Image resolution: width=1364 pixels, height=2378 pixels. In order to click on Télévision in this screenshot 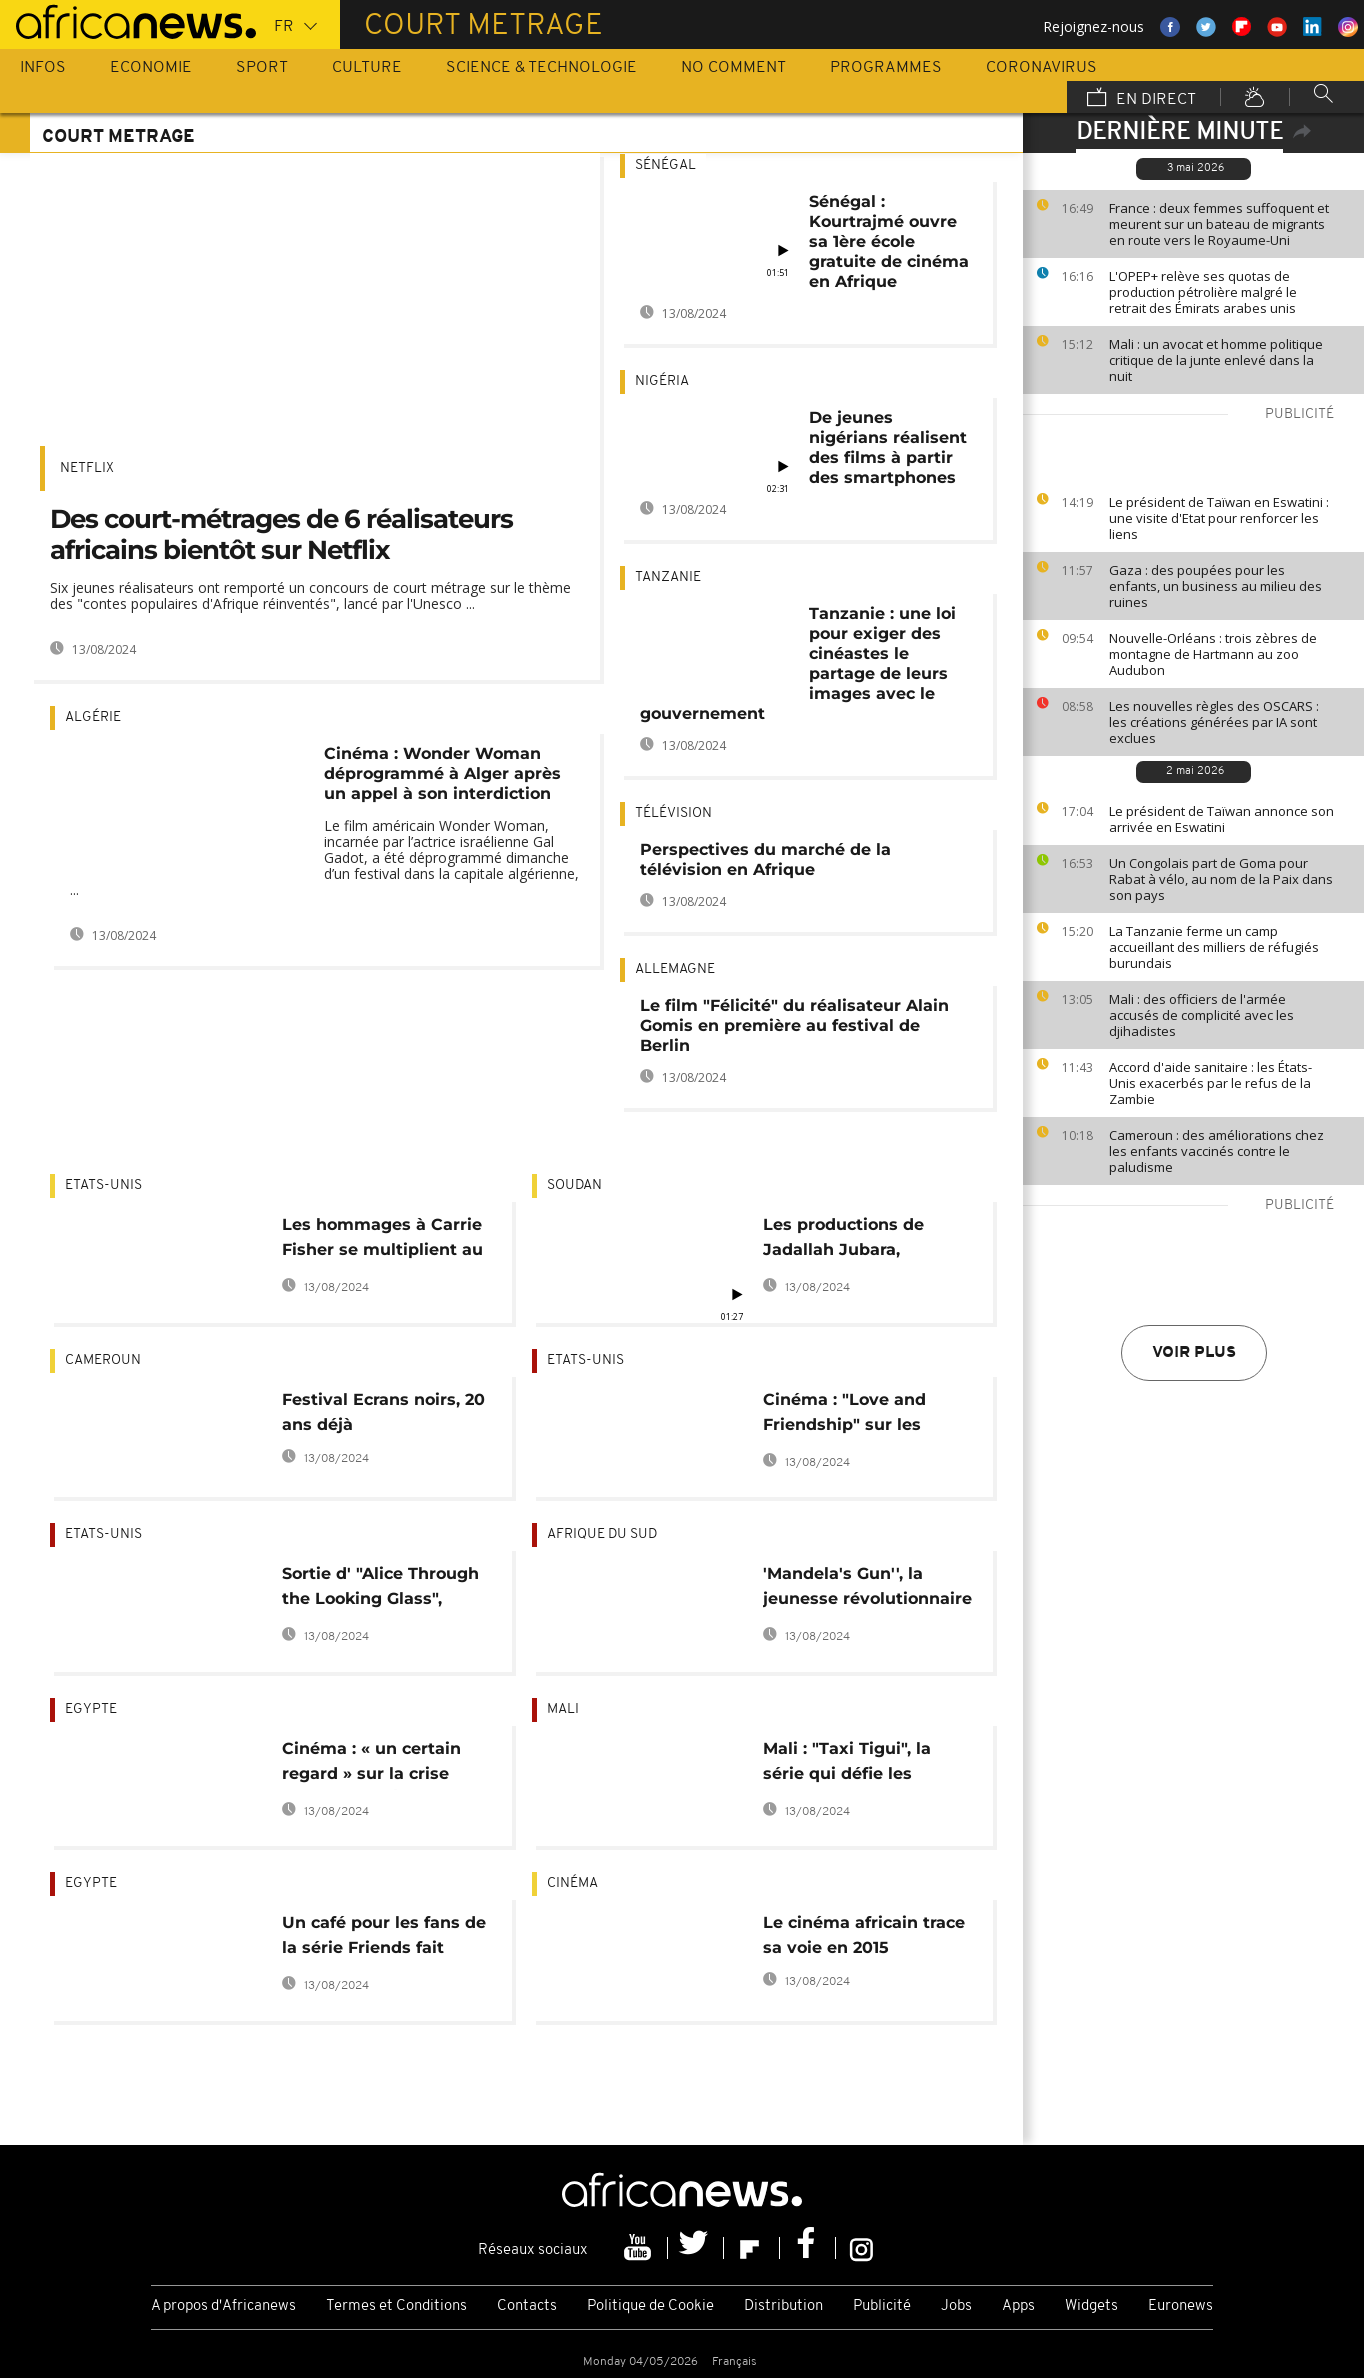, I will do `click(673, 813)`.